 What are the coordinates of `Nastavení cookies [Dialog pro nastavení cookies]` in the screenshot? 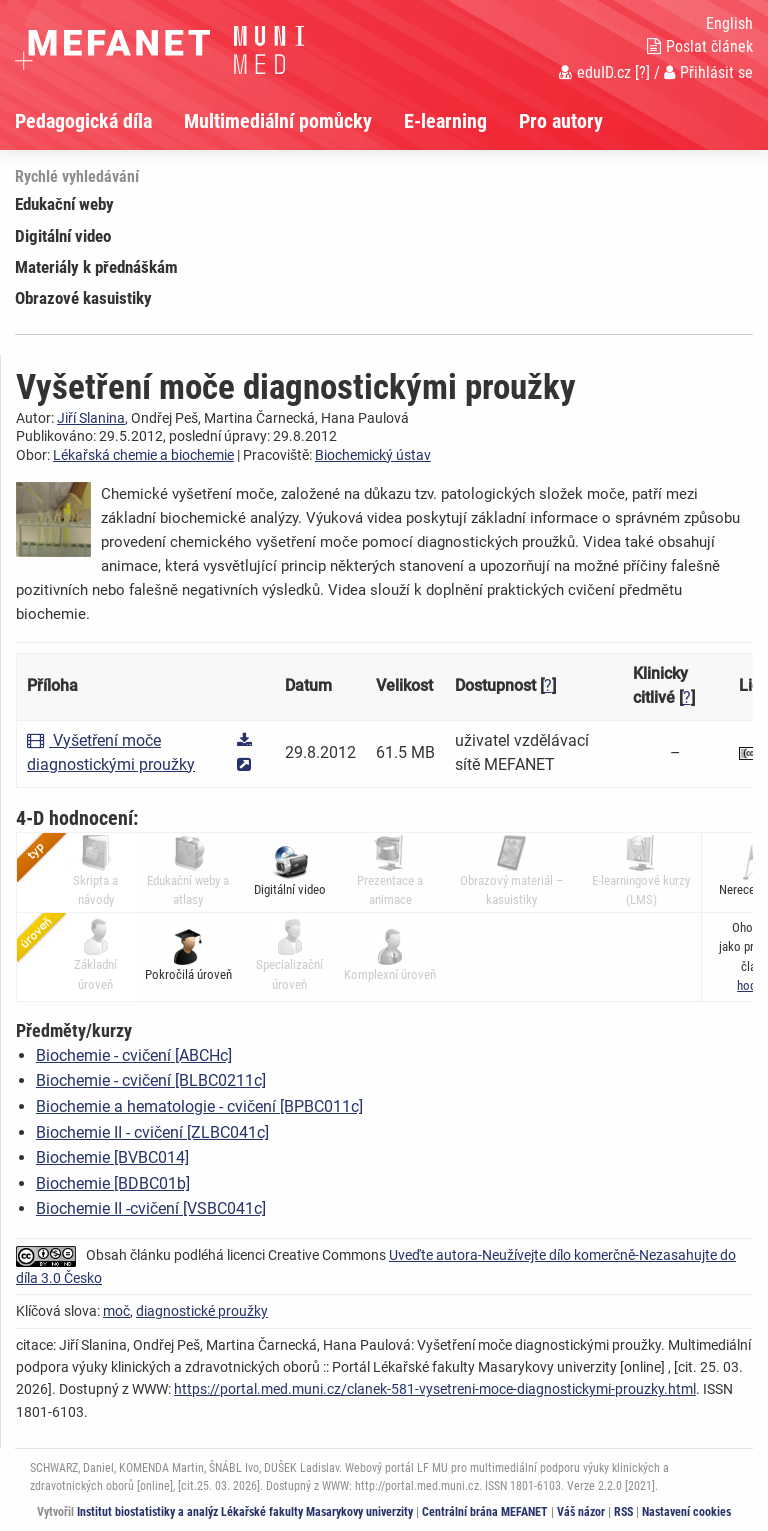 It's located at (686, 1512).